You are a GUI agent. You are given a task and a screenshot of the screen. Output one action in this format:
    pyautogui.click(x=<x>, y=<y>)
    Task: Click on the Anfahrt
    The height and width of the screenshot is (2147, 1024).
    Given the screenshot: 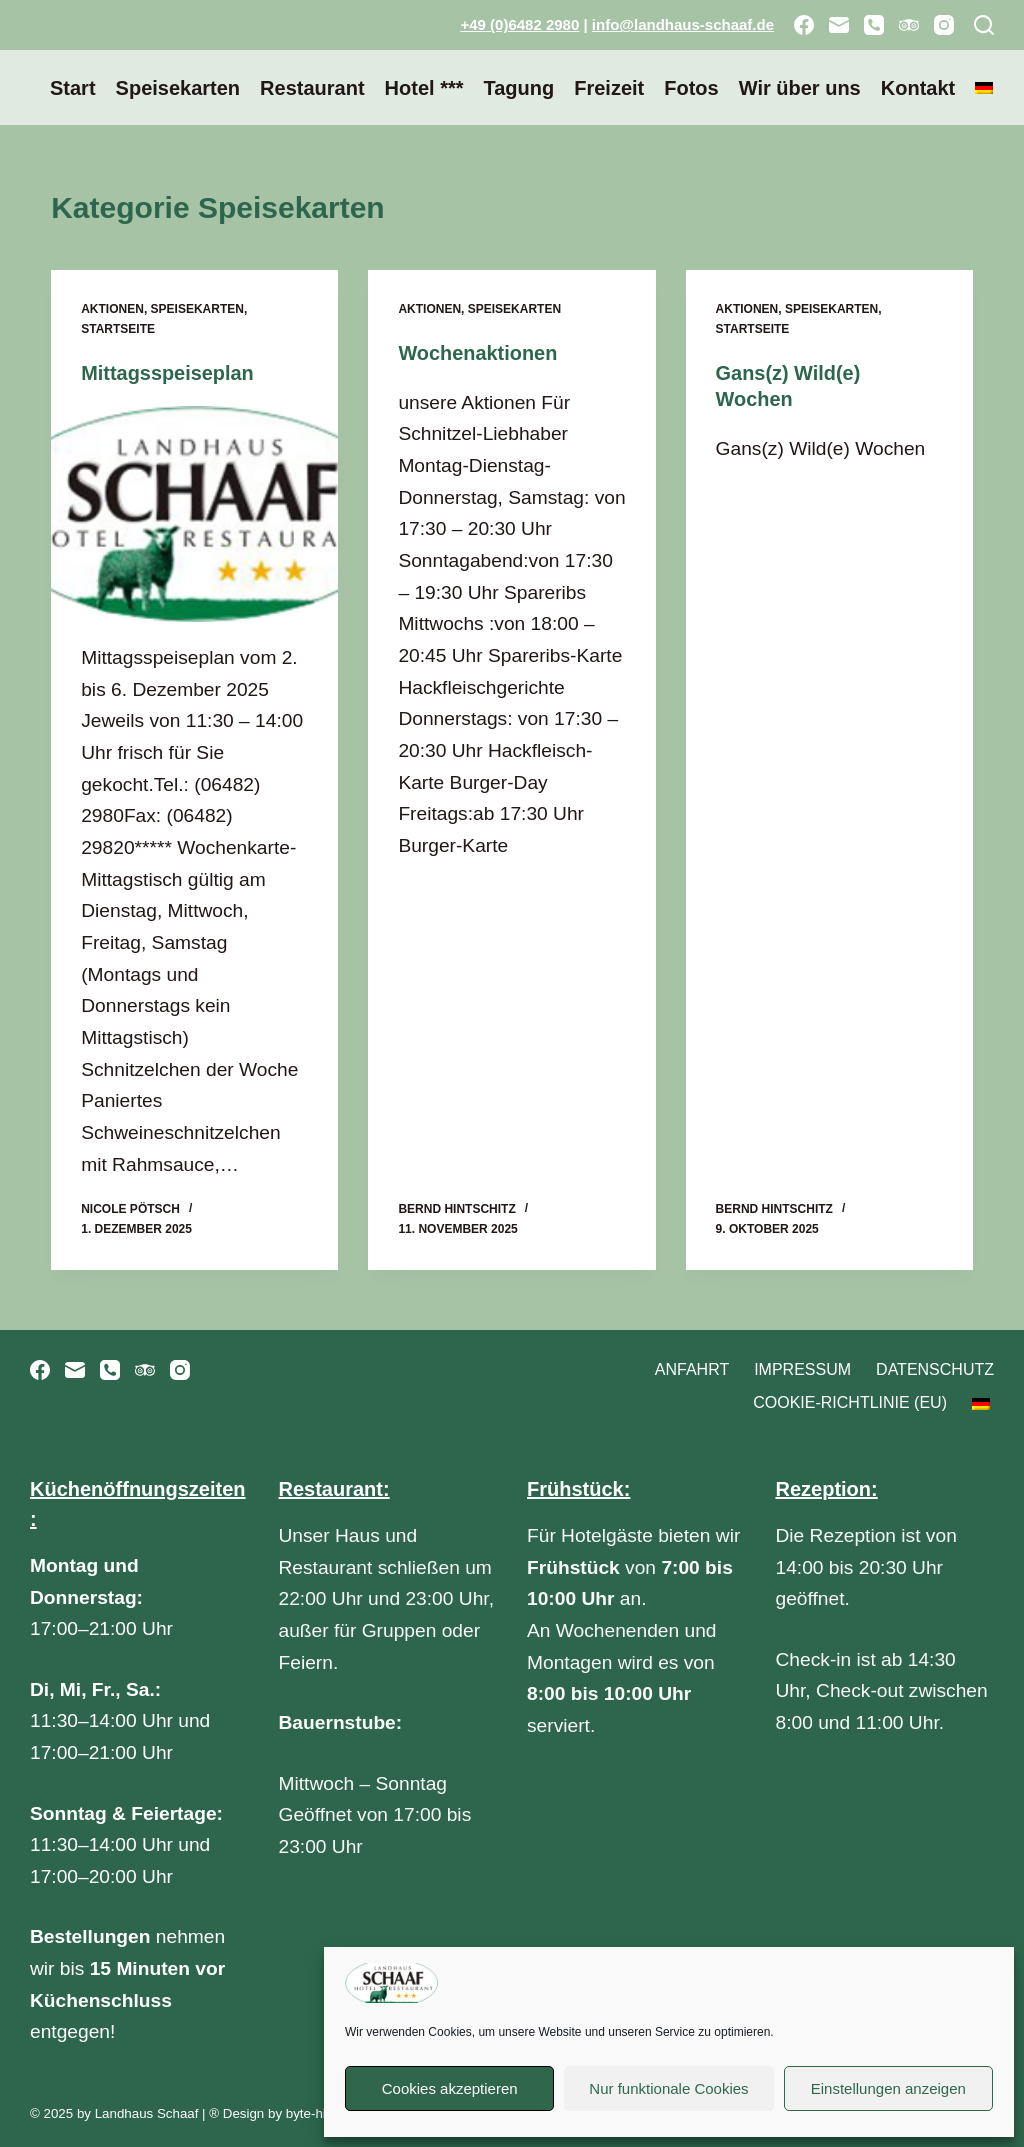 What is the action you would take?
    pyautogui.click(x=692, y=1368)
    